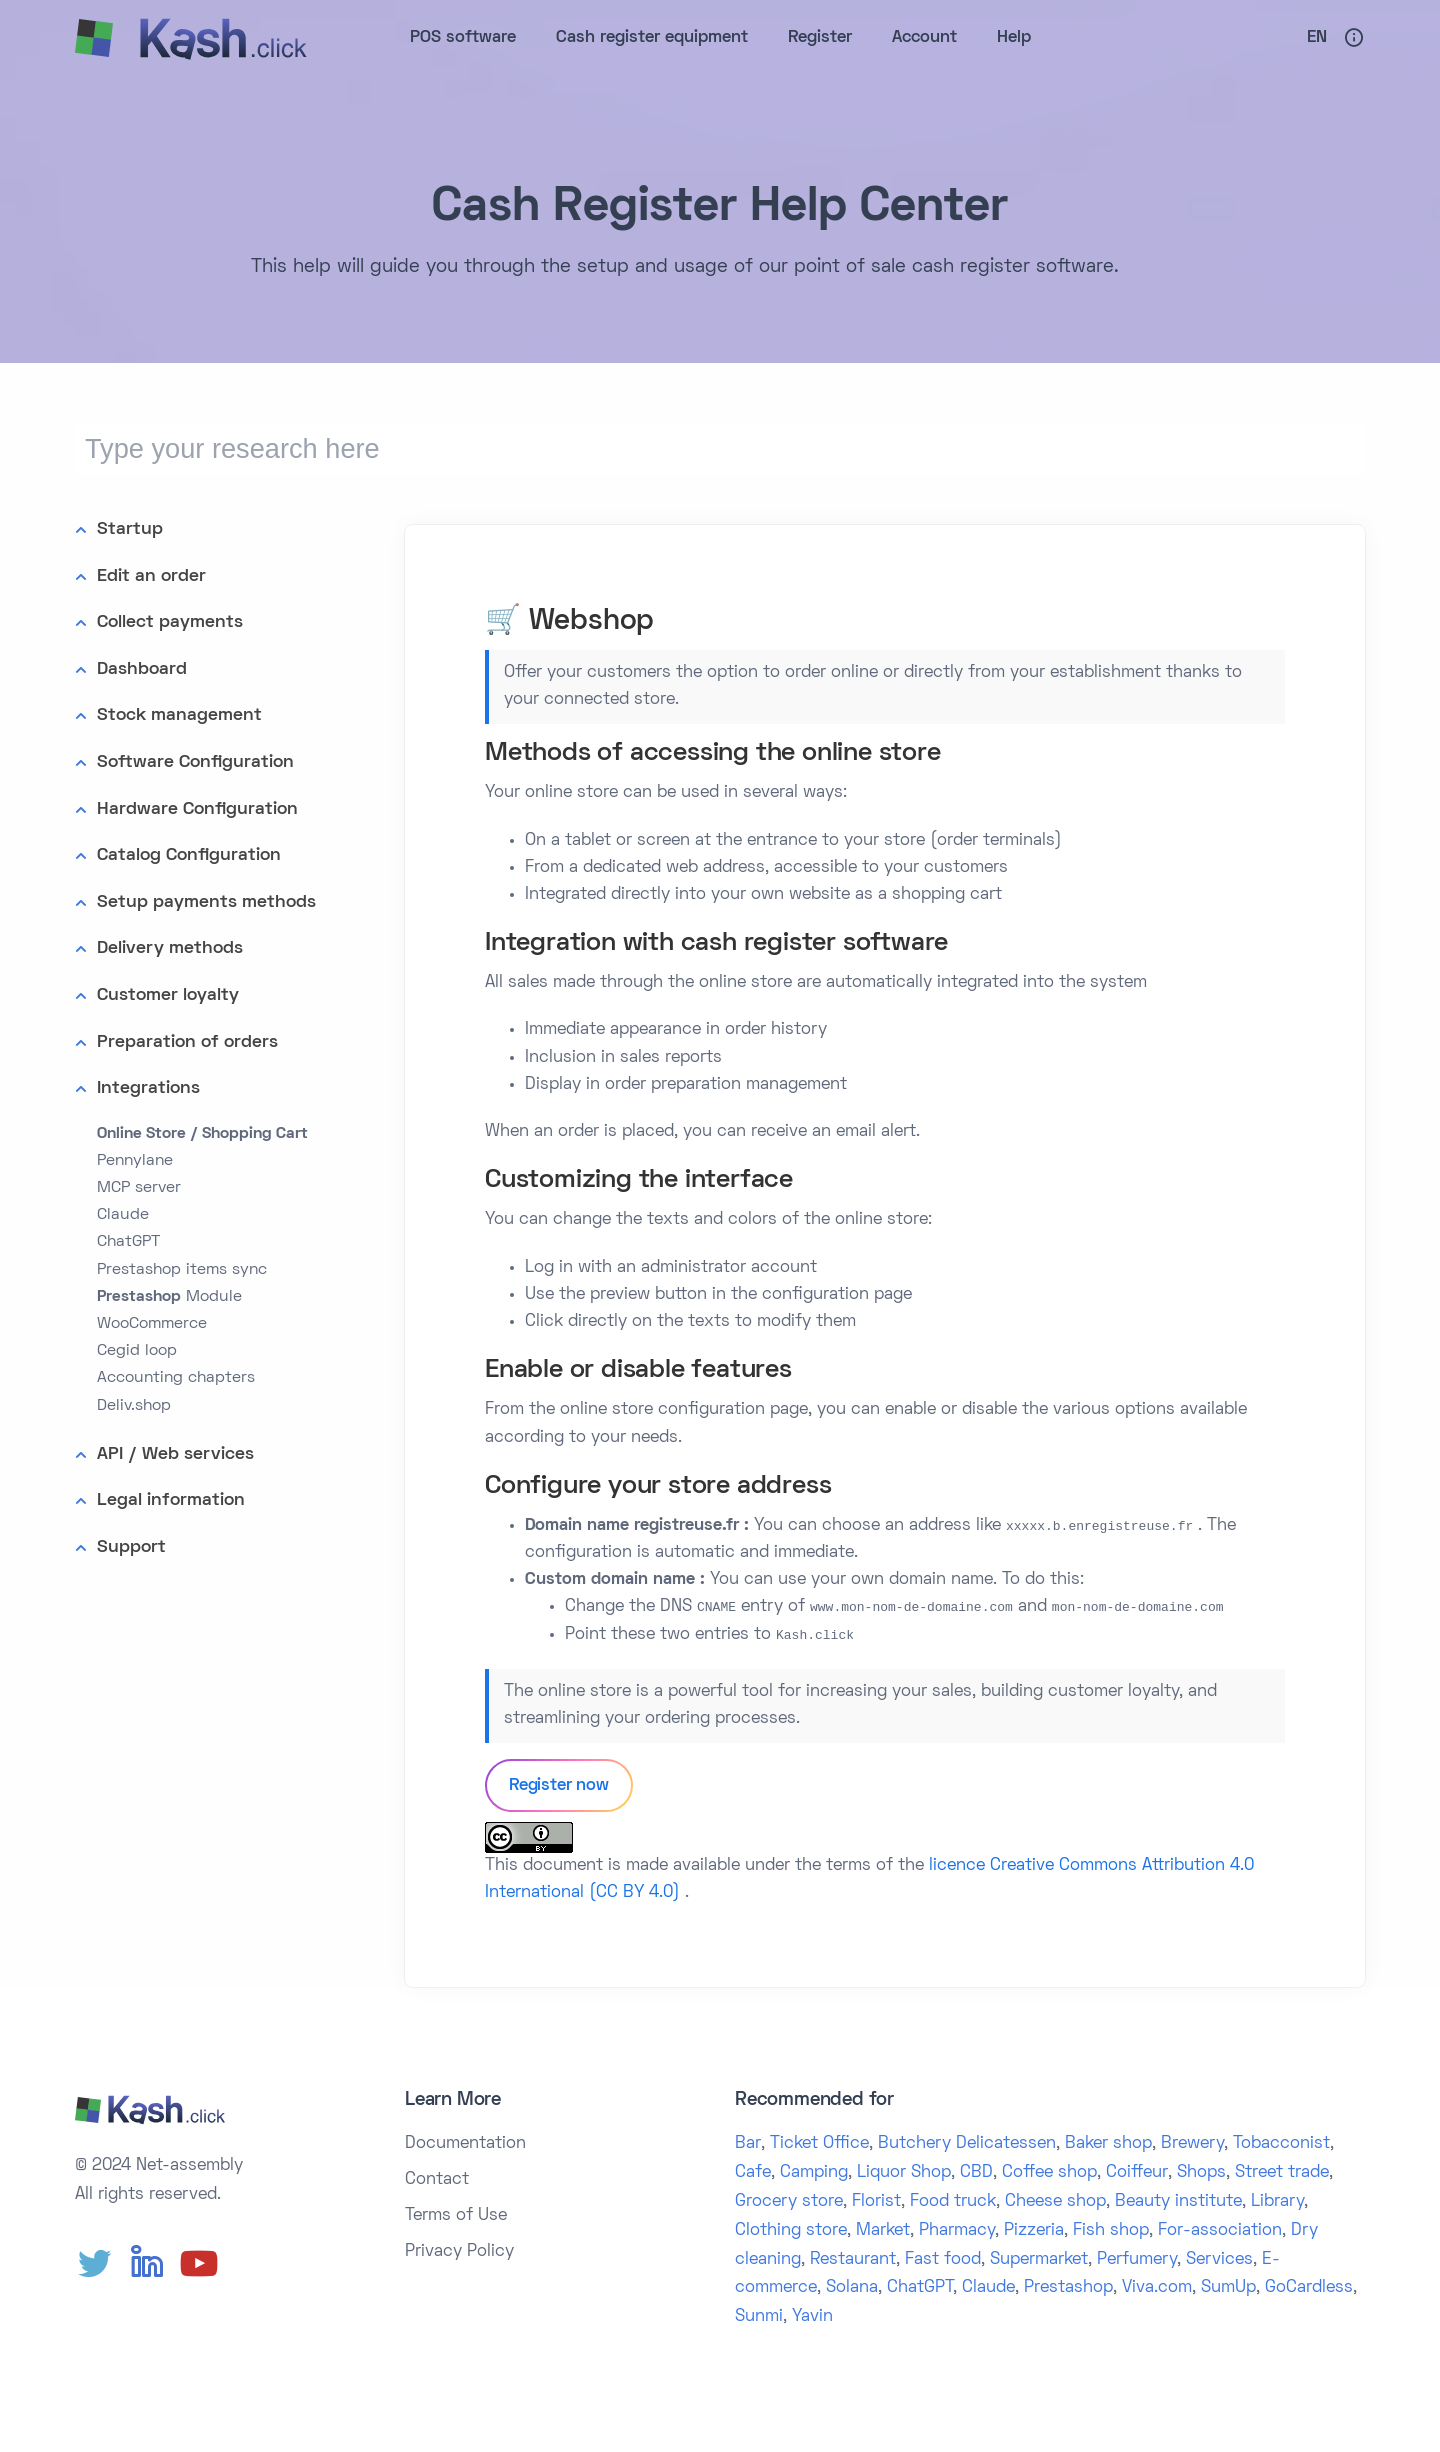 Image resolution: width=1440 pixels, height=2452 pixels. I want to click on Contact, so click(437, 2180).